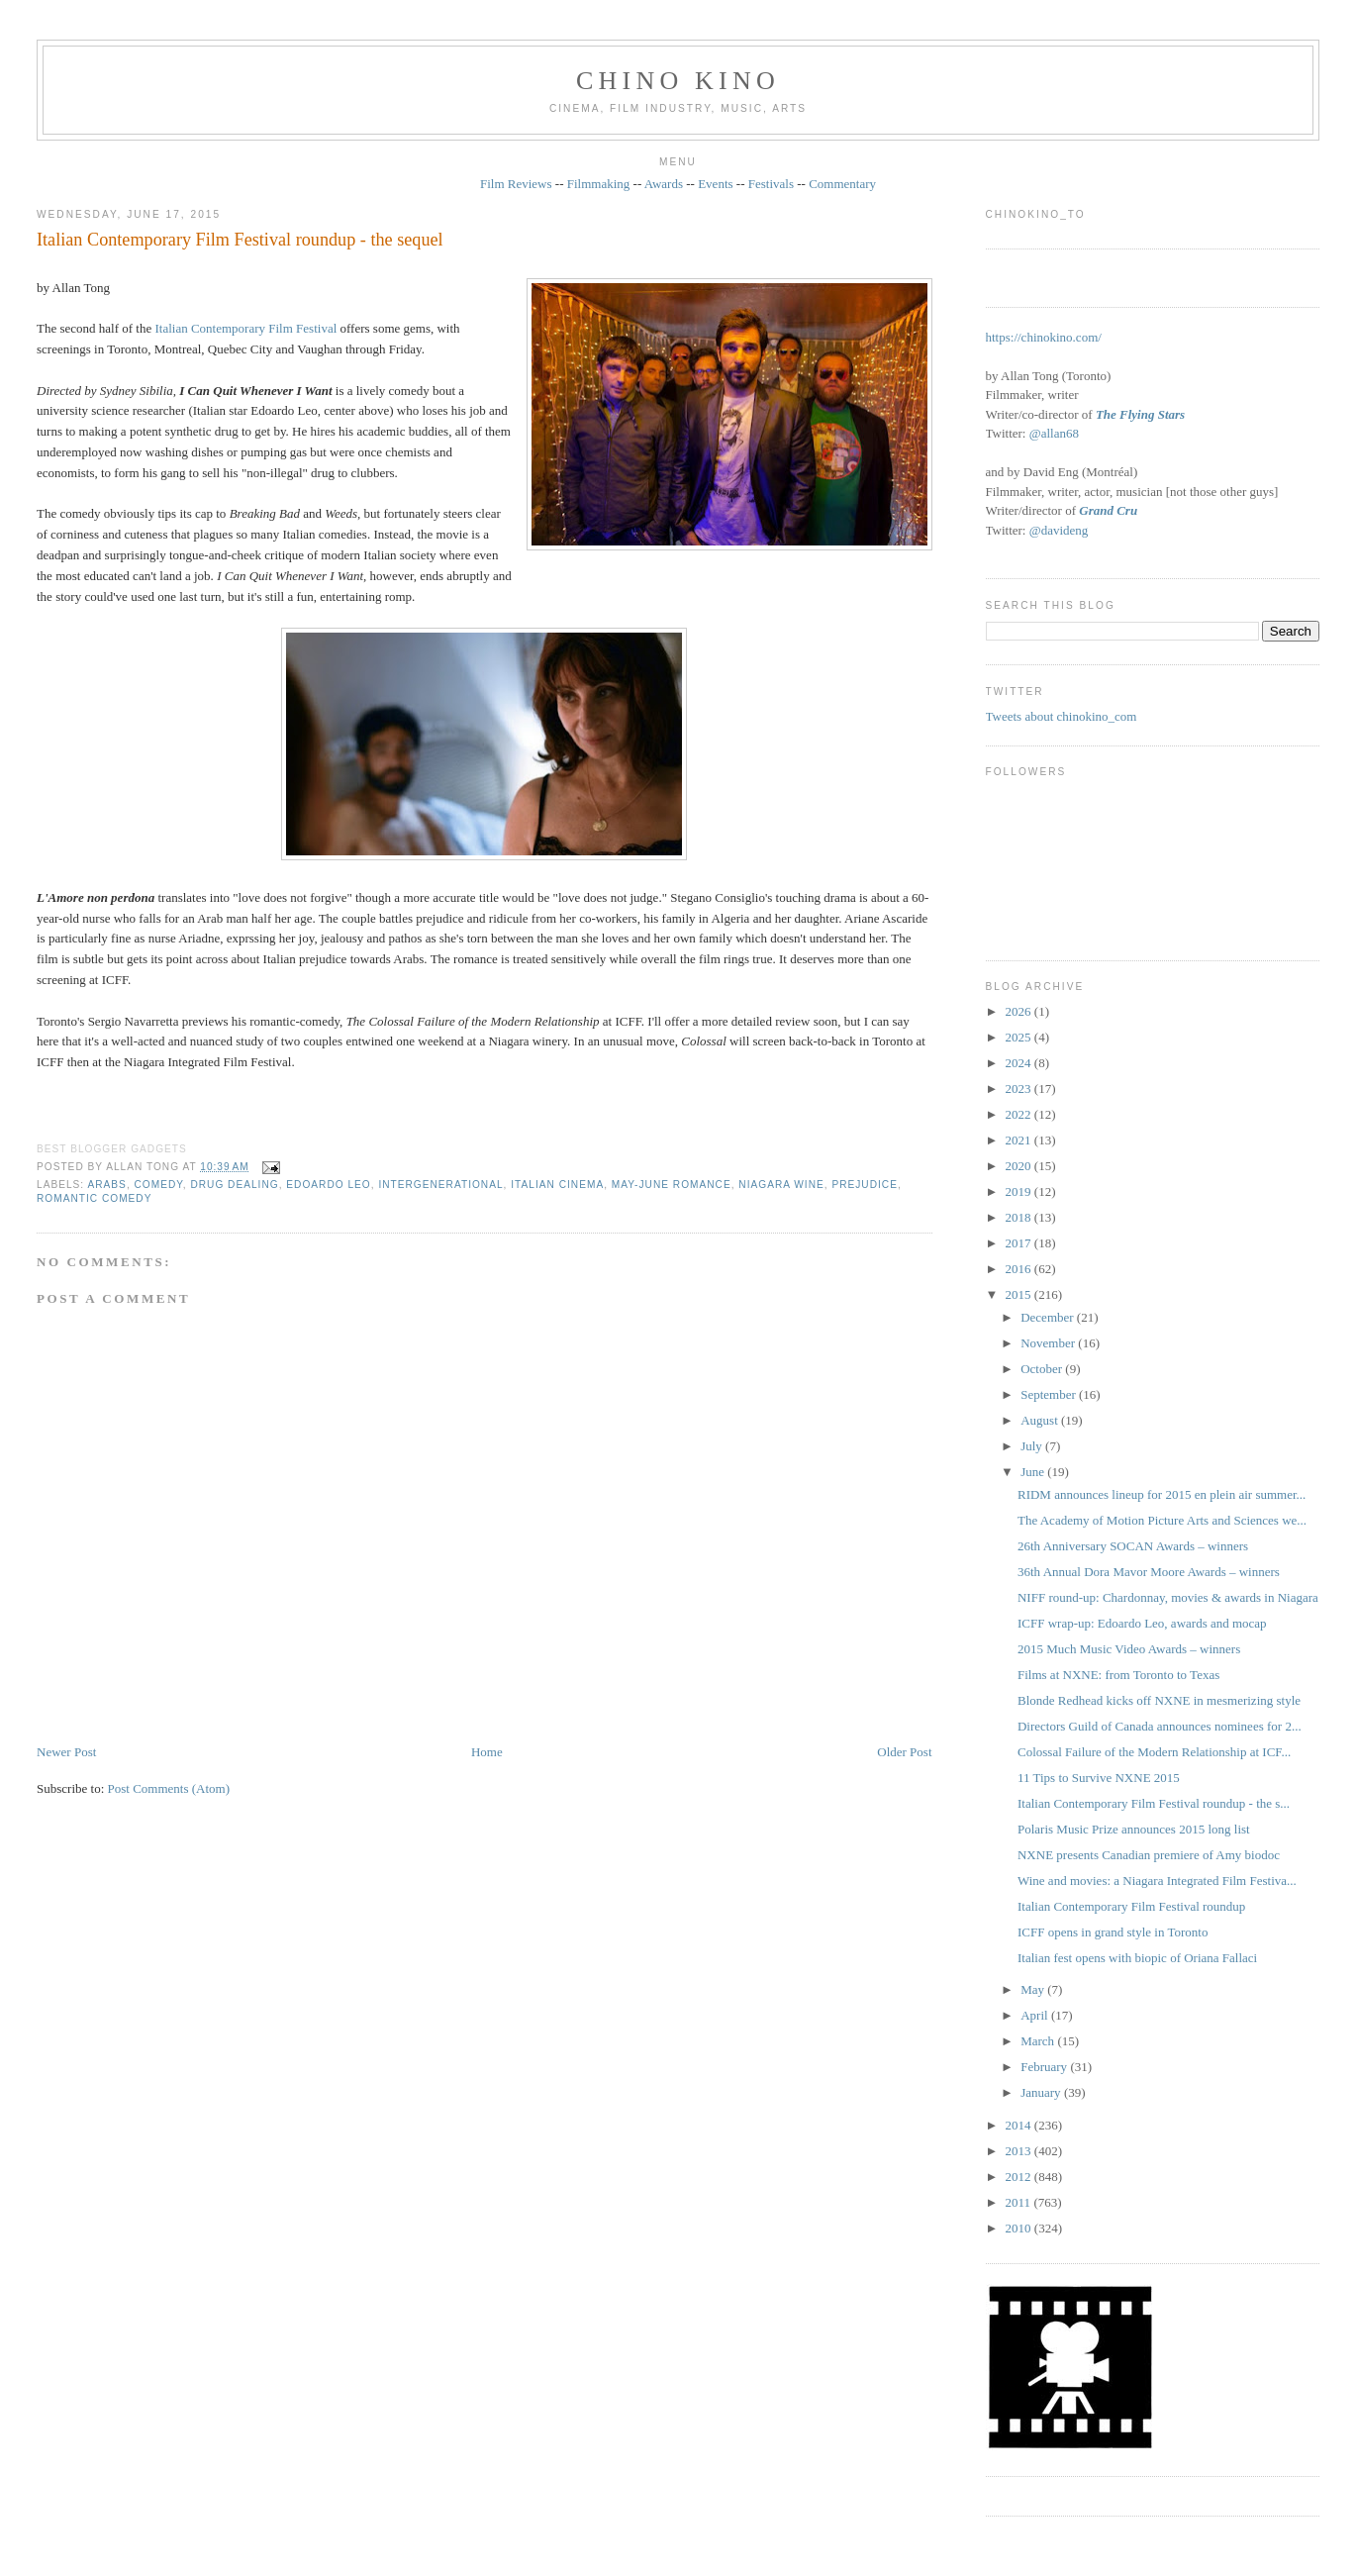 The image size is (1356, 2576). What do you see at coordinates (1045, 2066) in the screenshot?
I see `February` at bounding box center [1045, 2066].